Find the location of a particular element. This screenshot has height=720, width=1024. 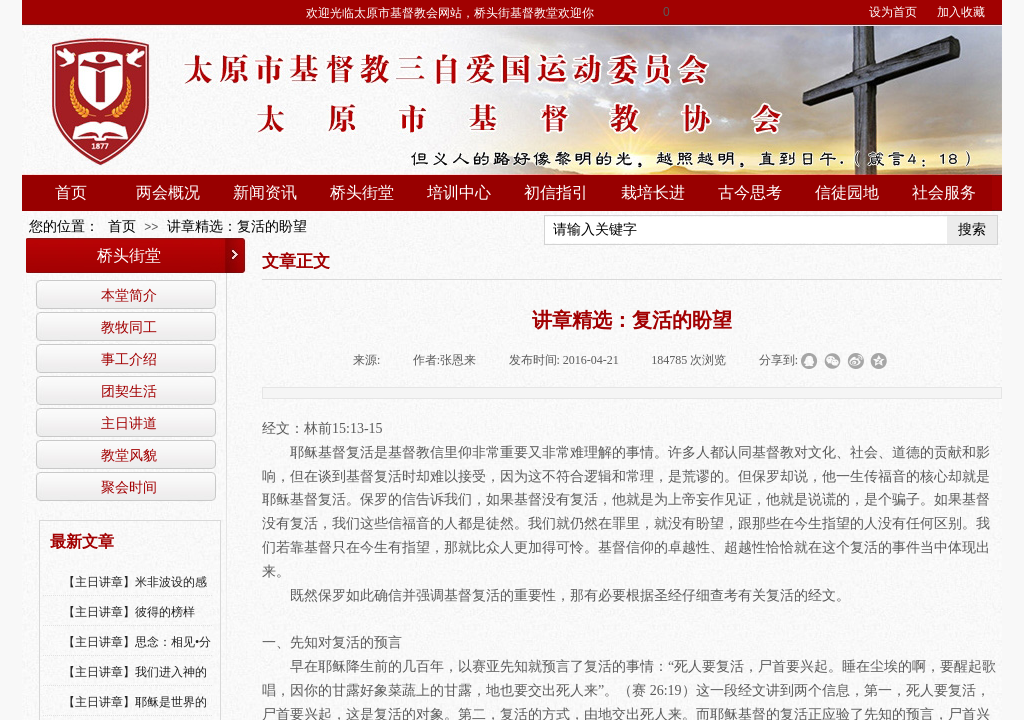

初信指引 is located at coordinates (556, 192).